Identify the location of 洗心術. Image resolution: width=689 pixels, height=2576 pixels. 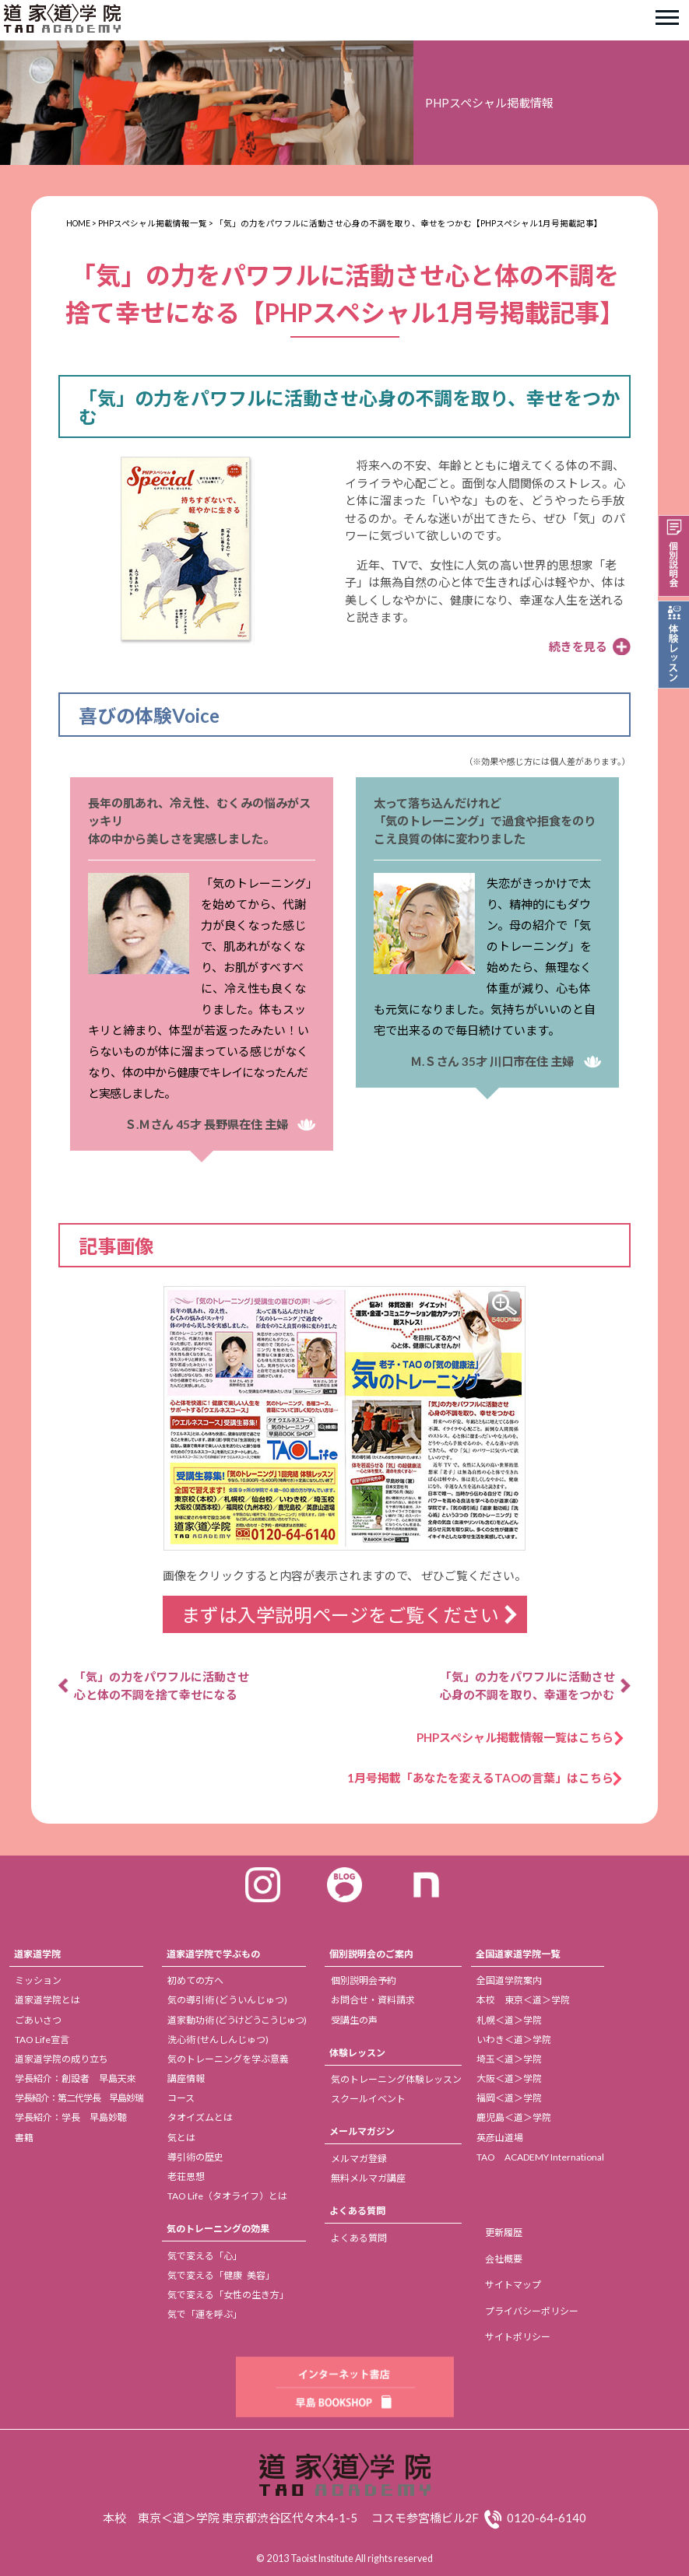
(218, 2039).